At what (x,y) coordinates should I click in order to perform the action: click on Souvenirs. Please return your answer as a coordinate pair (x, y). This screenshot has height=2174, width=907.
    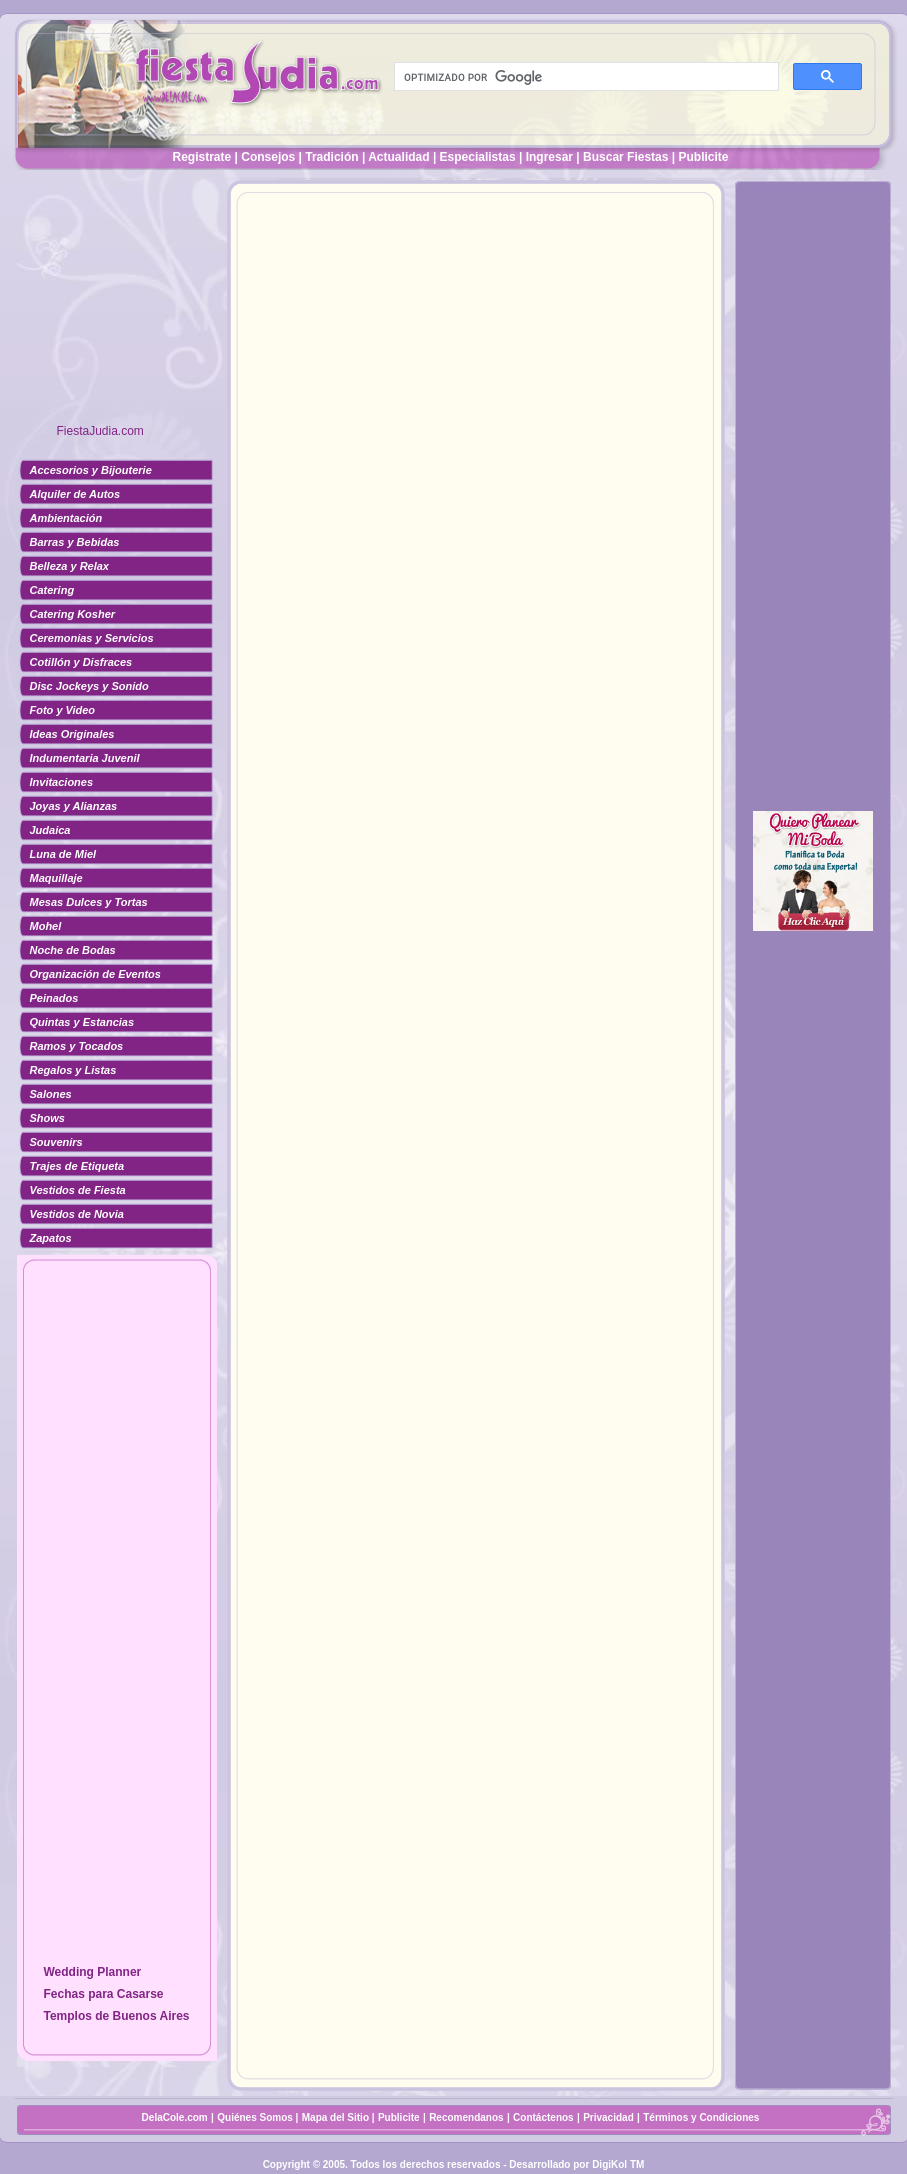
    Looking at the image, I should click on (56, 1142).